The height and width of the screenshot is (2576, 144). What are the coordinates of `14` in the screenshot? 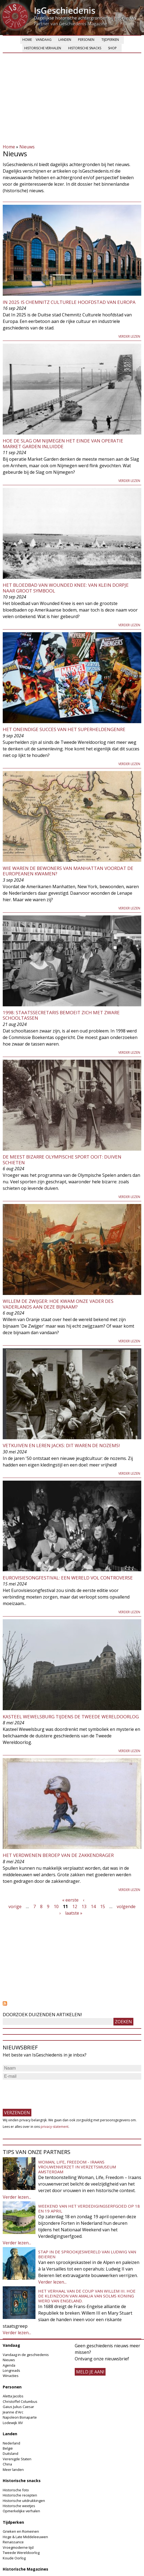 It's located at (93, 1906).